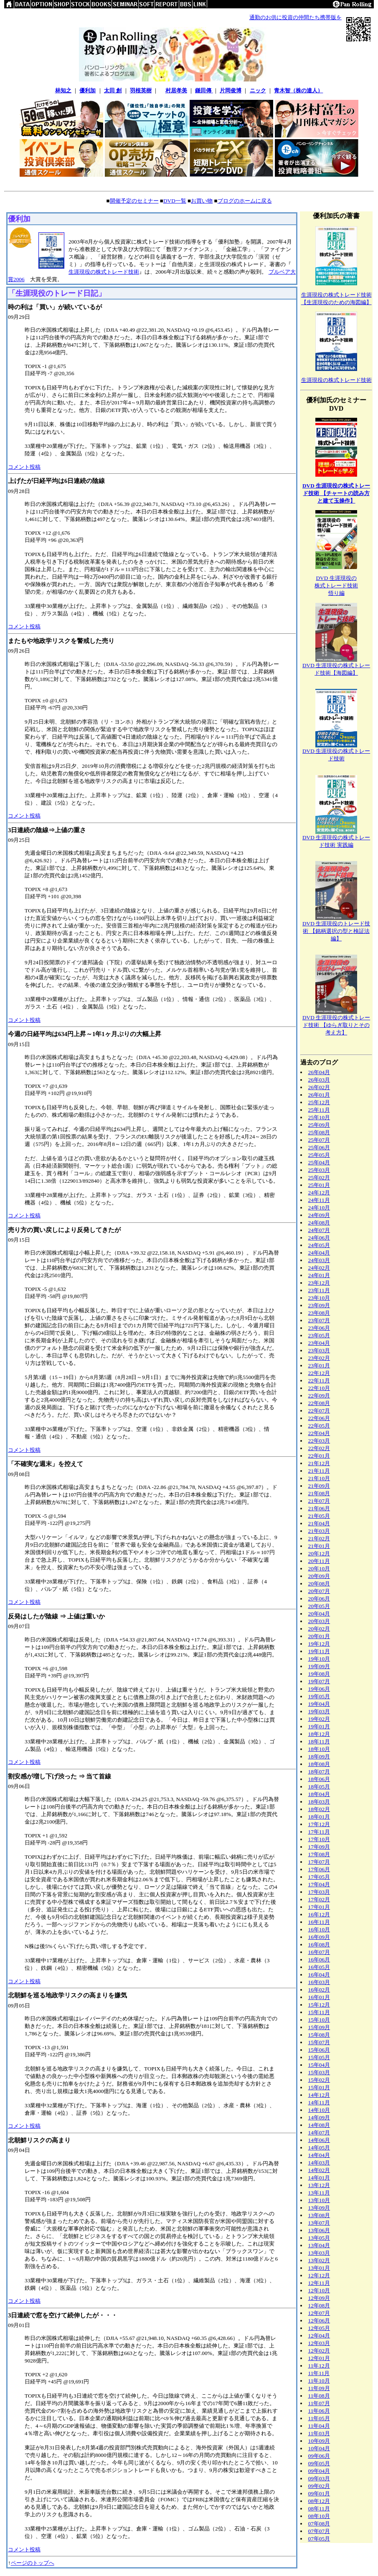 The width and height of the screenshot is (378, 2576). Describe the element at coordinates (319, 1478) in the screenshot. I see `21年10月` at that location.